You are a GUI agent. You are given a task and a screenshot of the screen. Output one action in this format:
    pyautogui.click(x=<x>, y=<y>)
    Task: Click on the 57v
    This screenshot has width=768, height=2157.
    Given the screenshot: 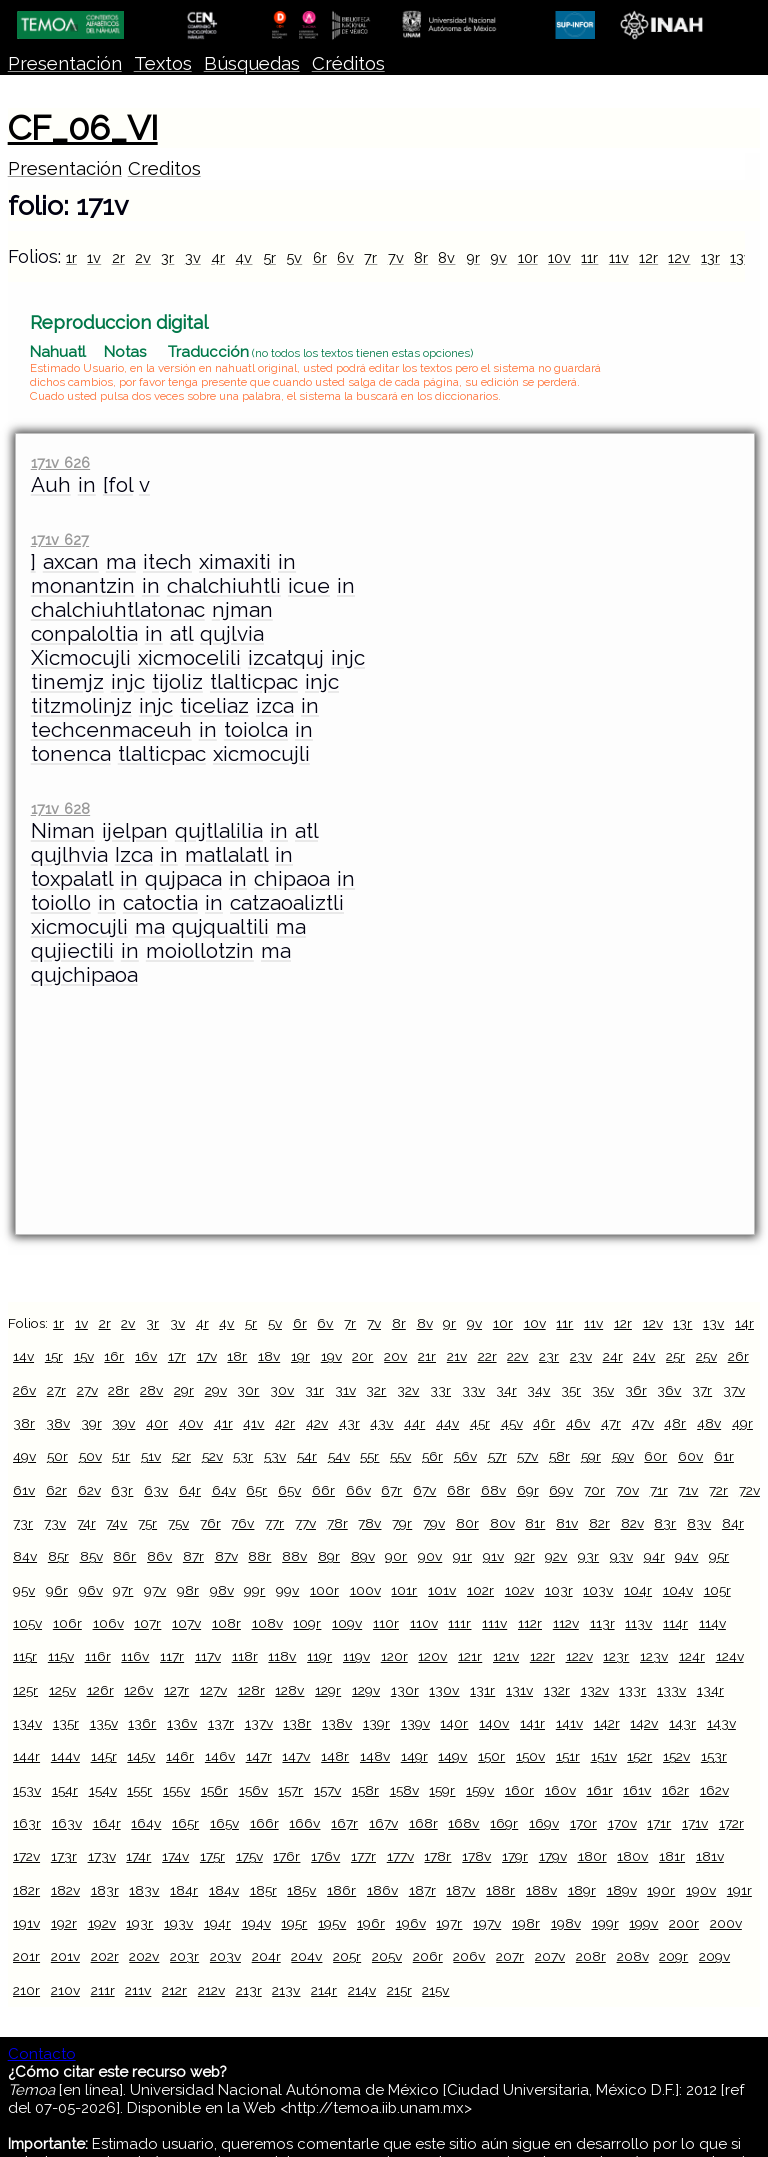 What is the action you would take?
    pyautogui.click(x=527, y=1456)
    